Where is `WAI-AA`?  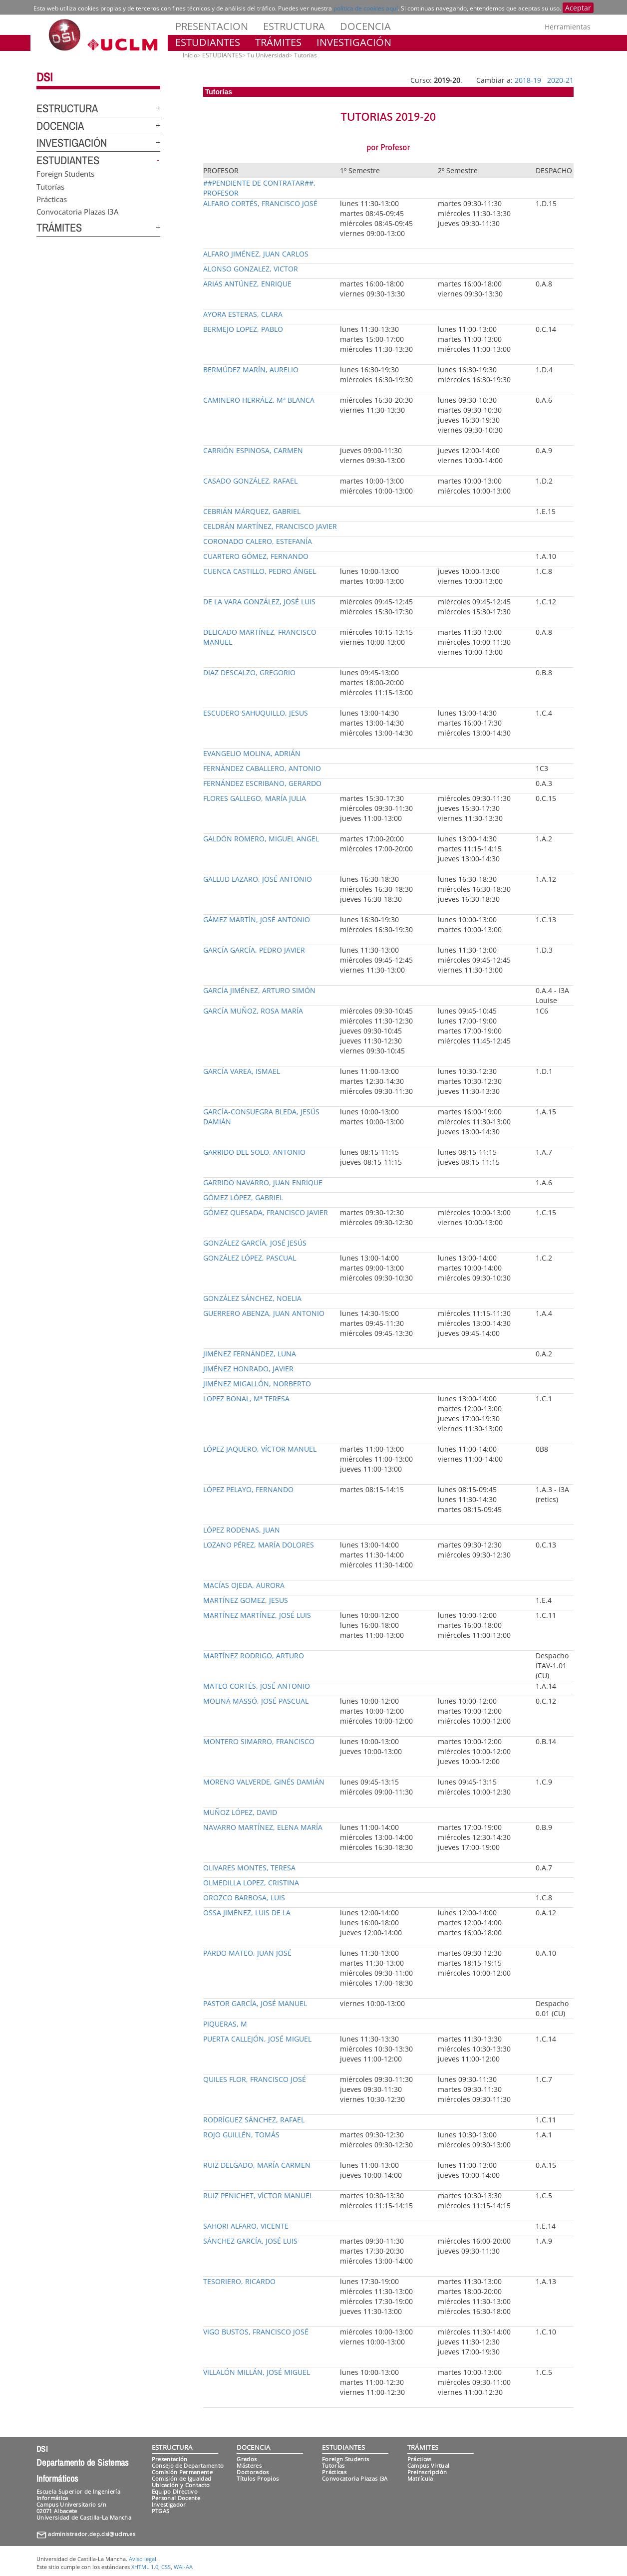 WAI-AA is located at coordinates (183, 2567).